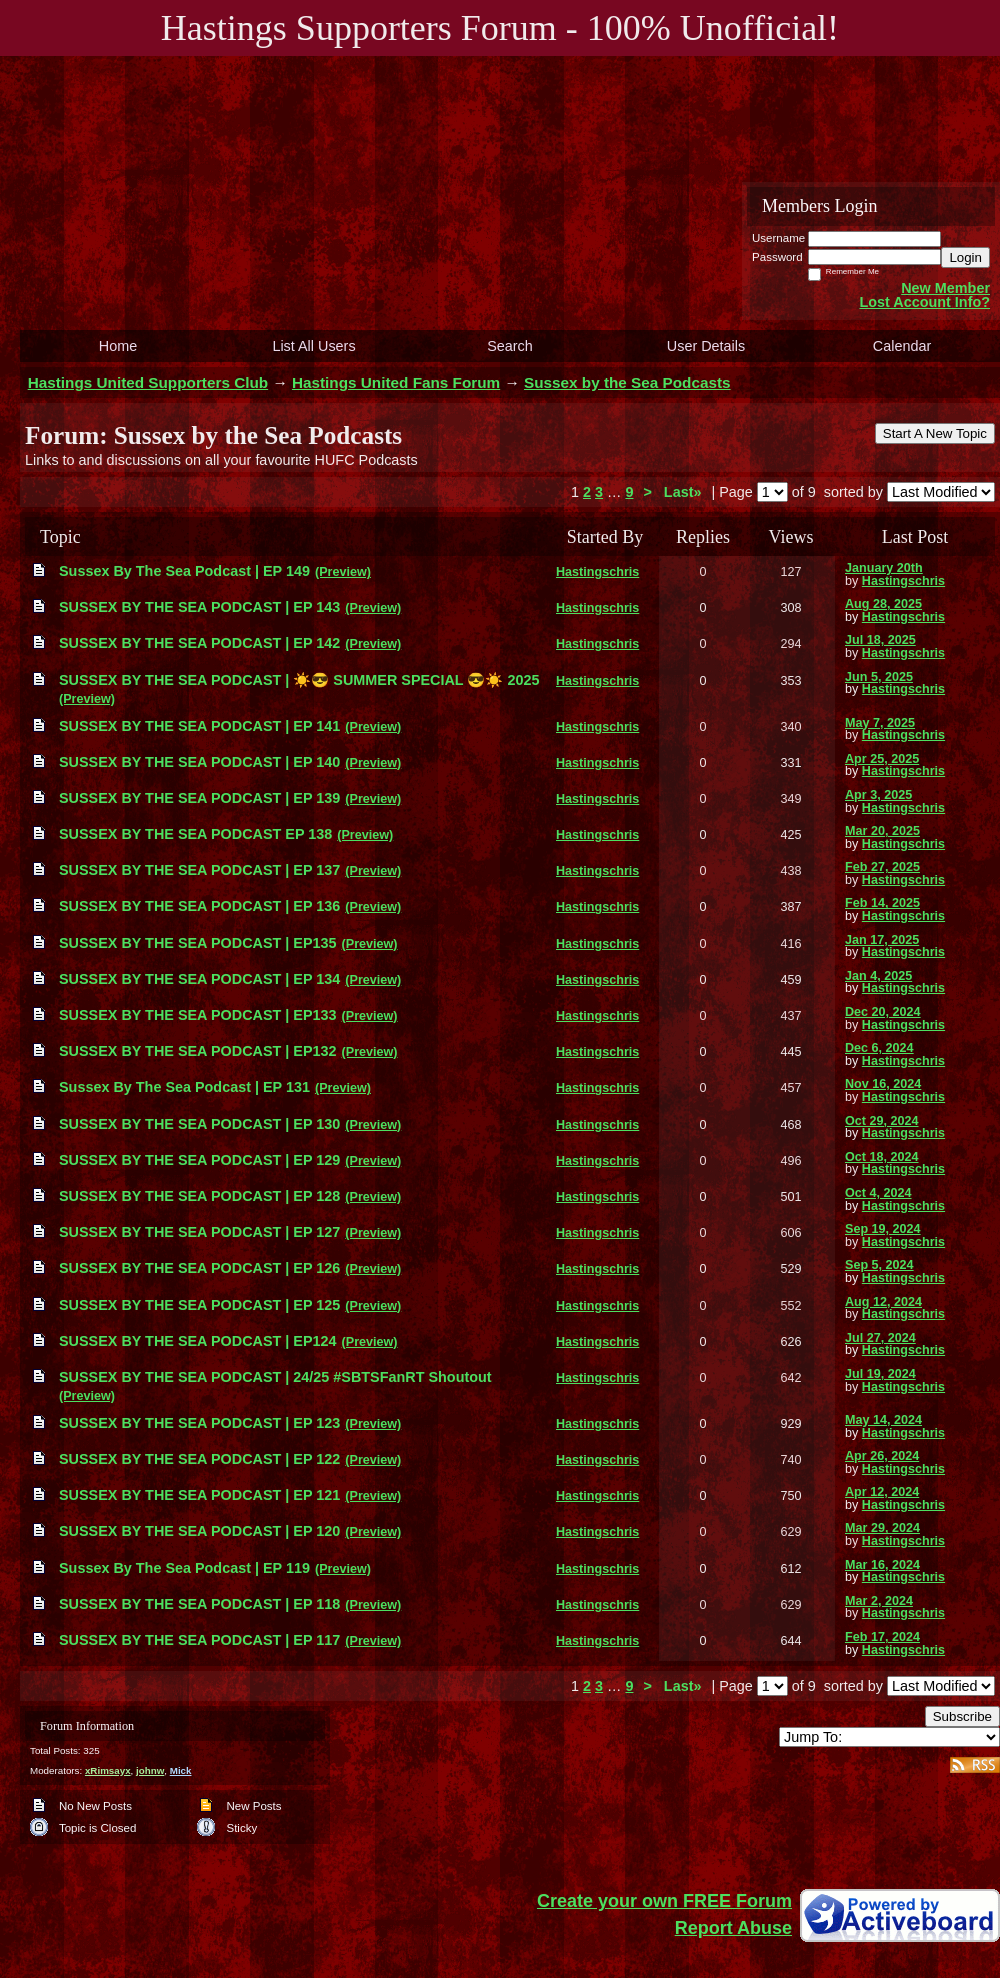  Describe the element at coordinates (181, 1770) in the screenshot. I see `Mick` at that location.